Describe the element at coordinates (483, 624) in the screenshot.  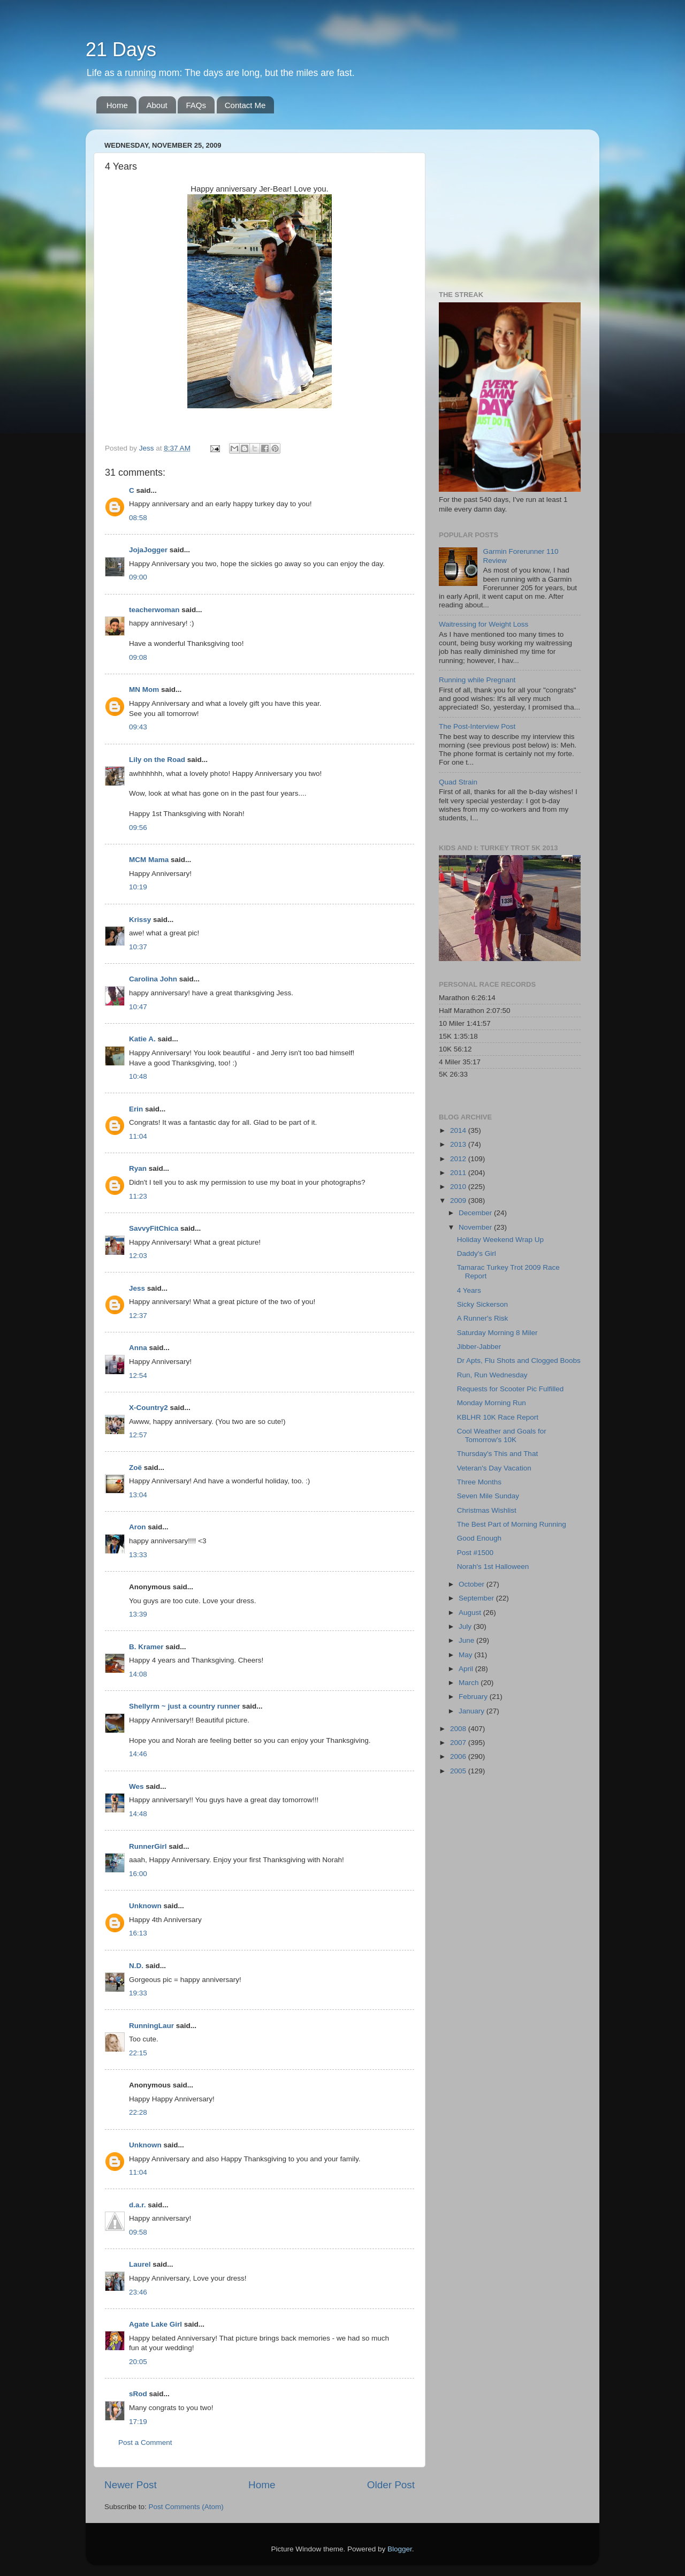
I see `Waitressing for Weight Loss` at that location.